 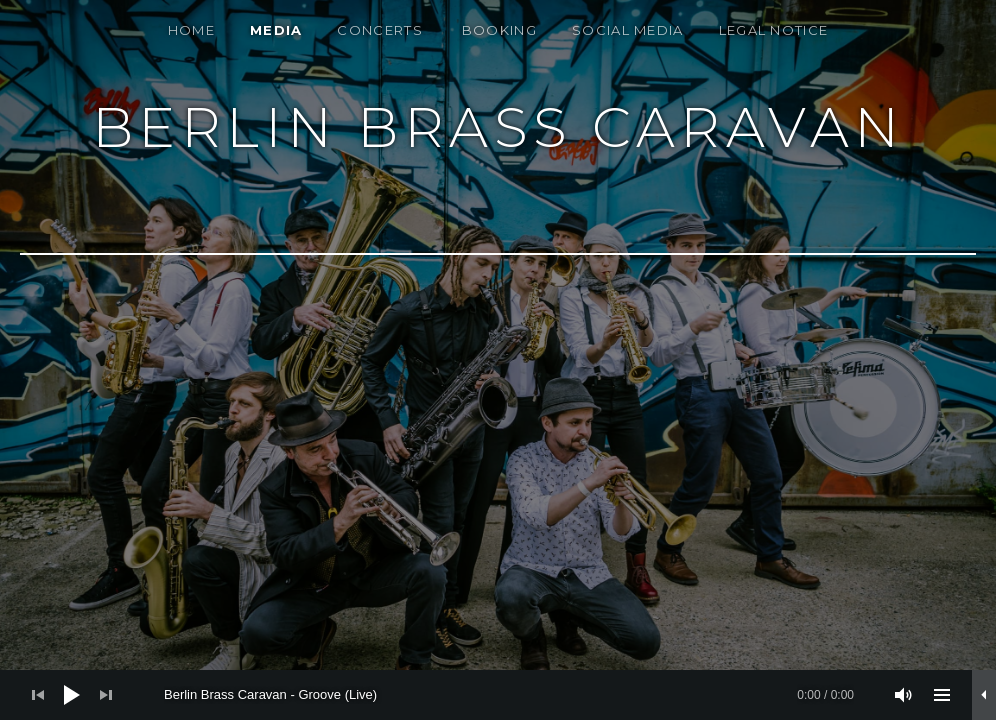 What do you see at coordinates (498, 127) in the screenshot?
I see `Berlin Brass Caravan` at bounding box center [498, 127].